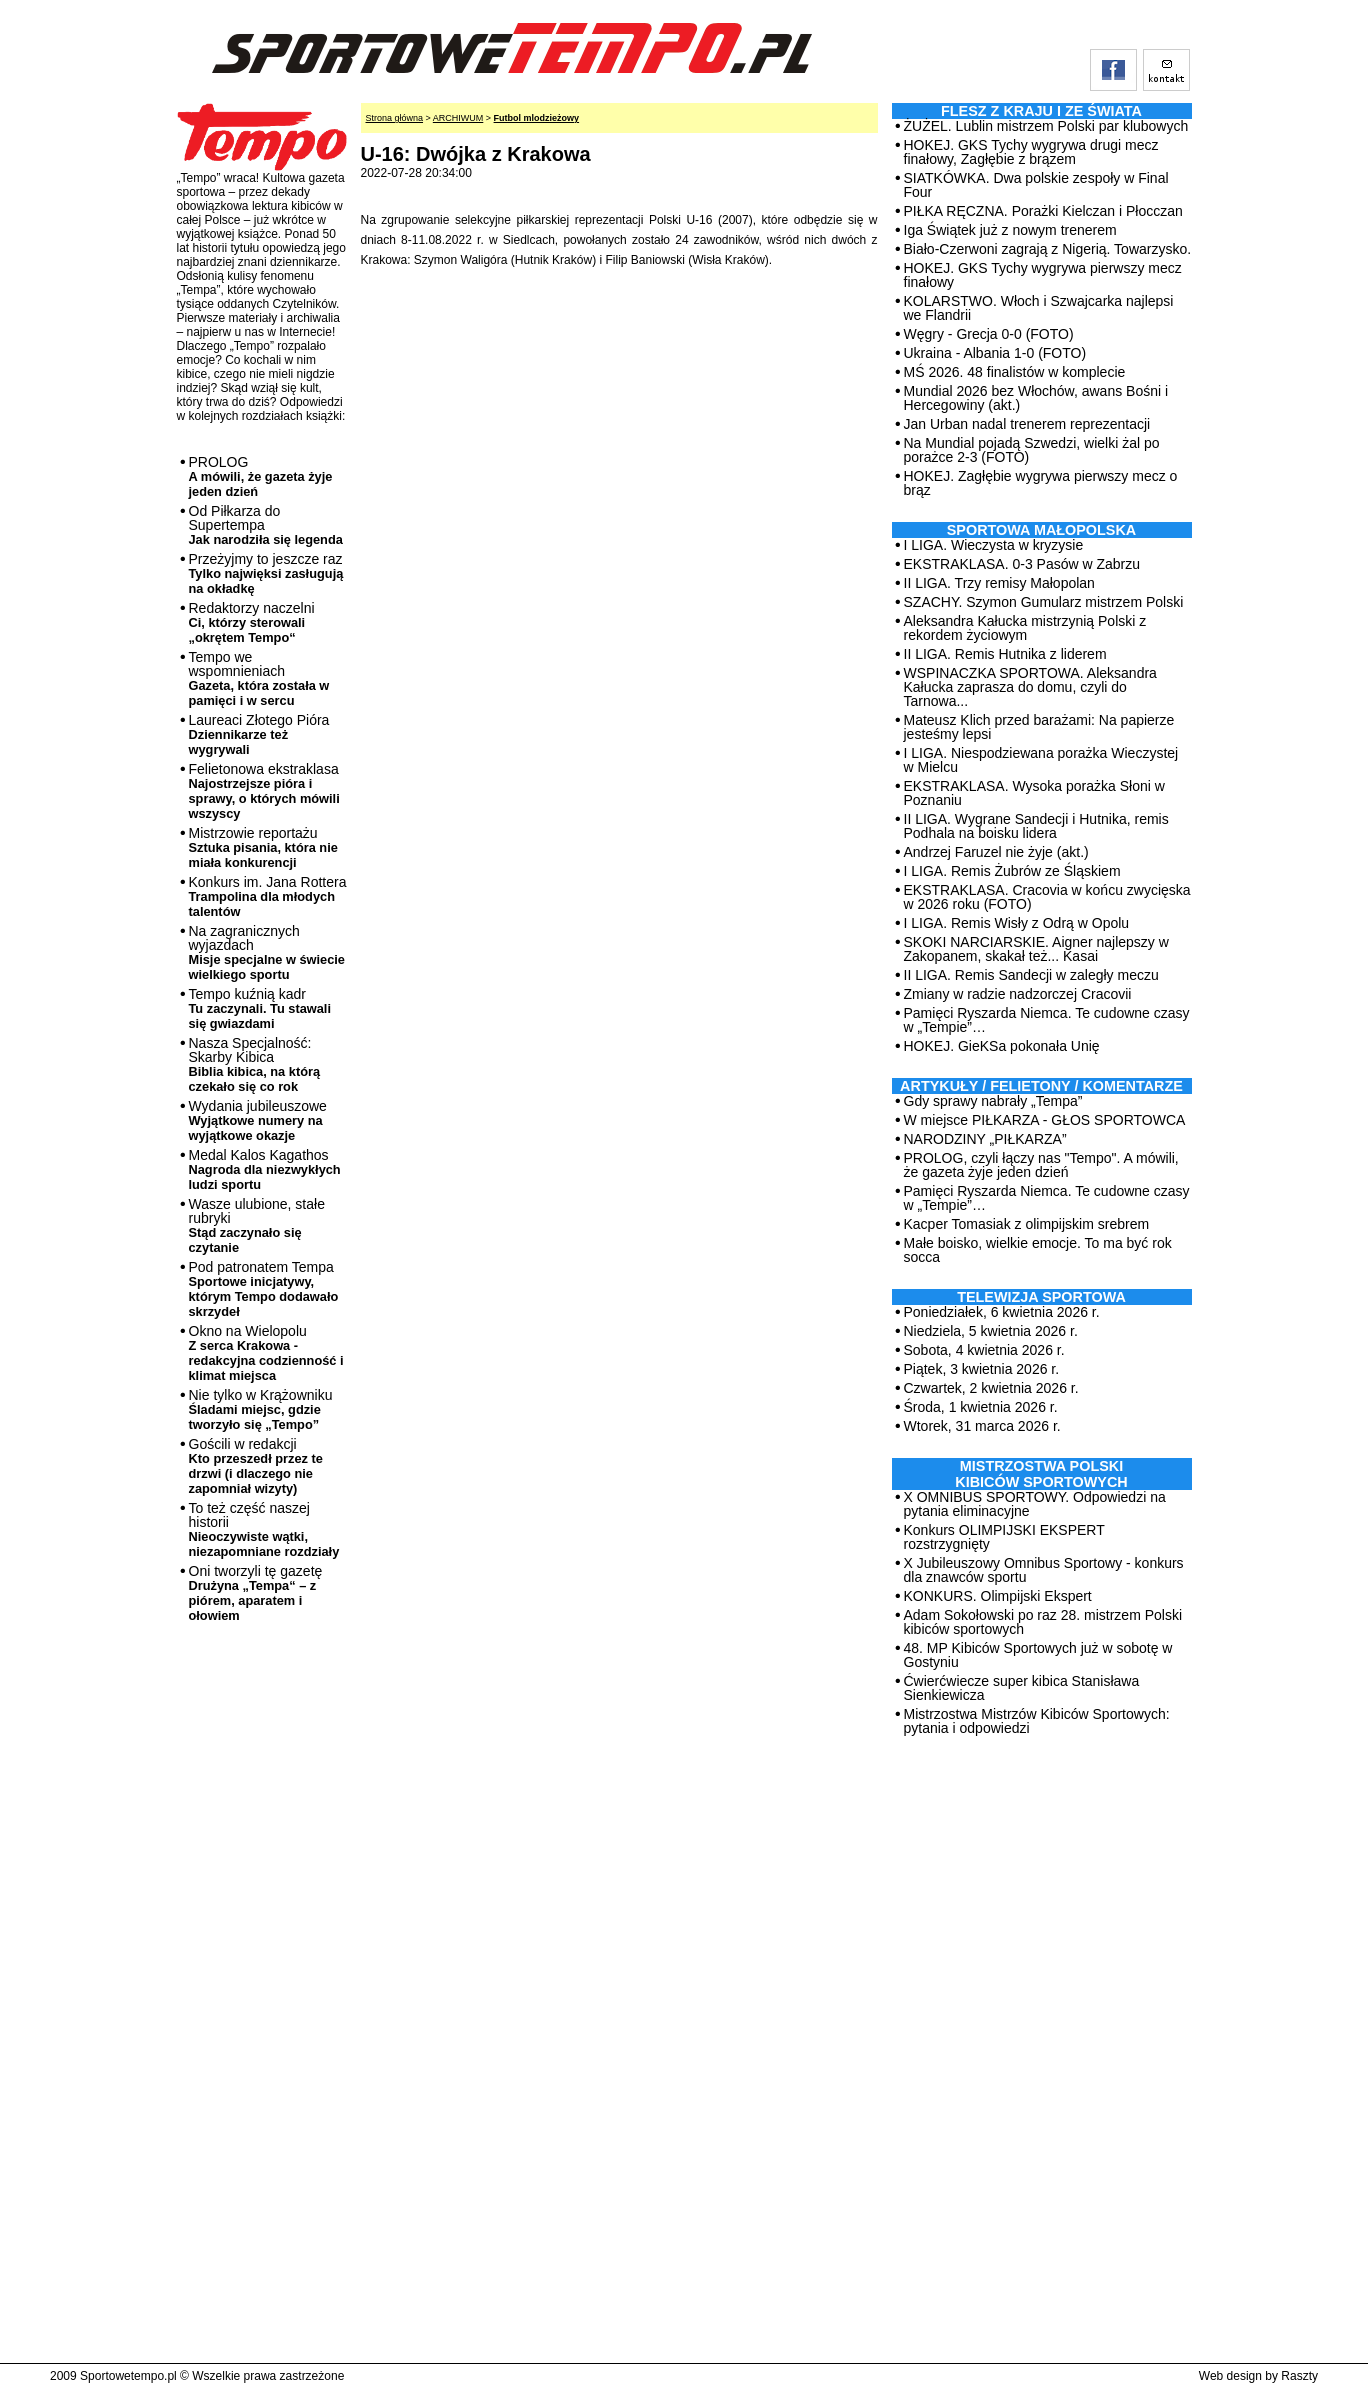  Describe the element at coordinates (1041, 1474) in the screenshot. I see `MISTRZOSTWA POLSKI KIBICÓW SPORTOWYCH` at that location.